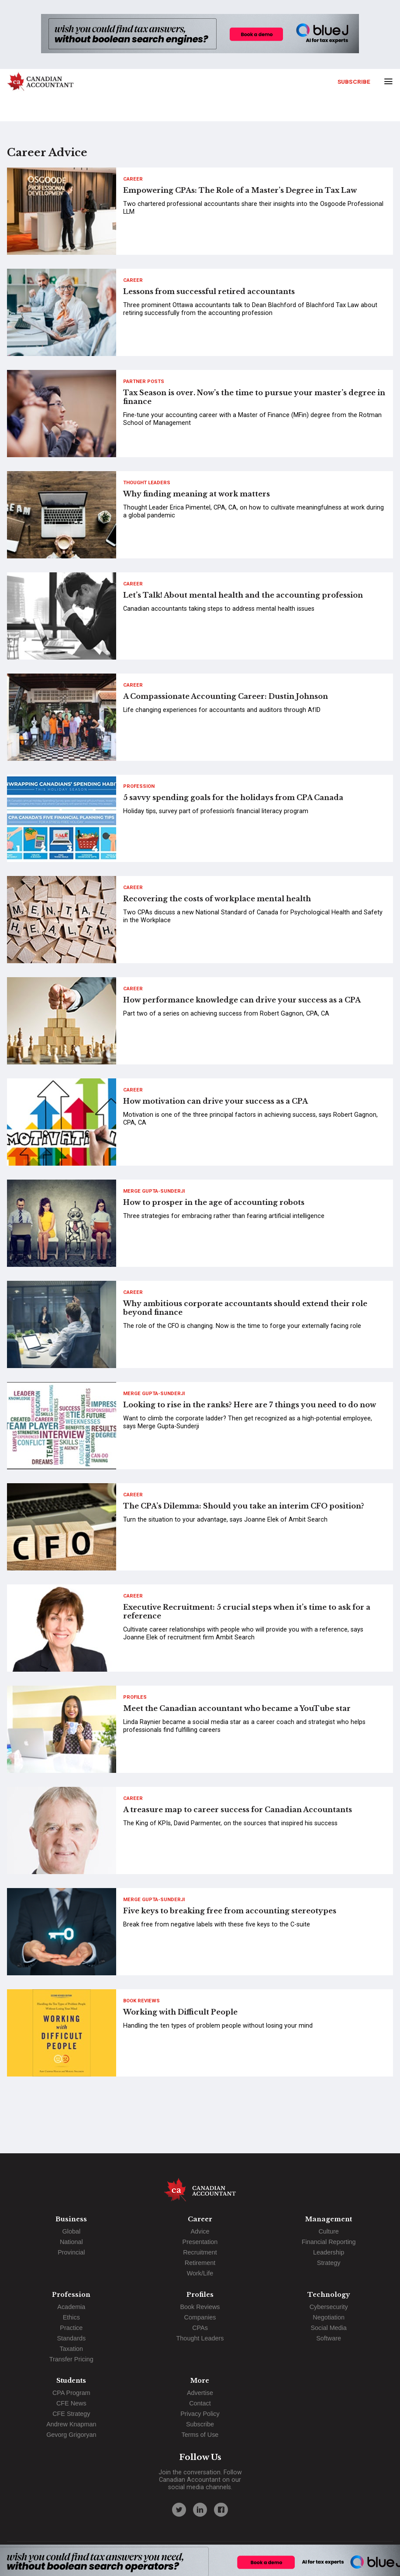 The width and height of the screenshot is (400, 2576). What do you see at coordinates (71, 2306) in the screenshot?
I see `Academia` at bounding box center [71, 2306].